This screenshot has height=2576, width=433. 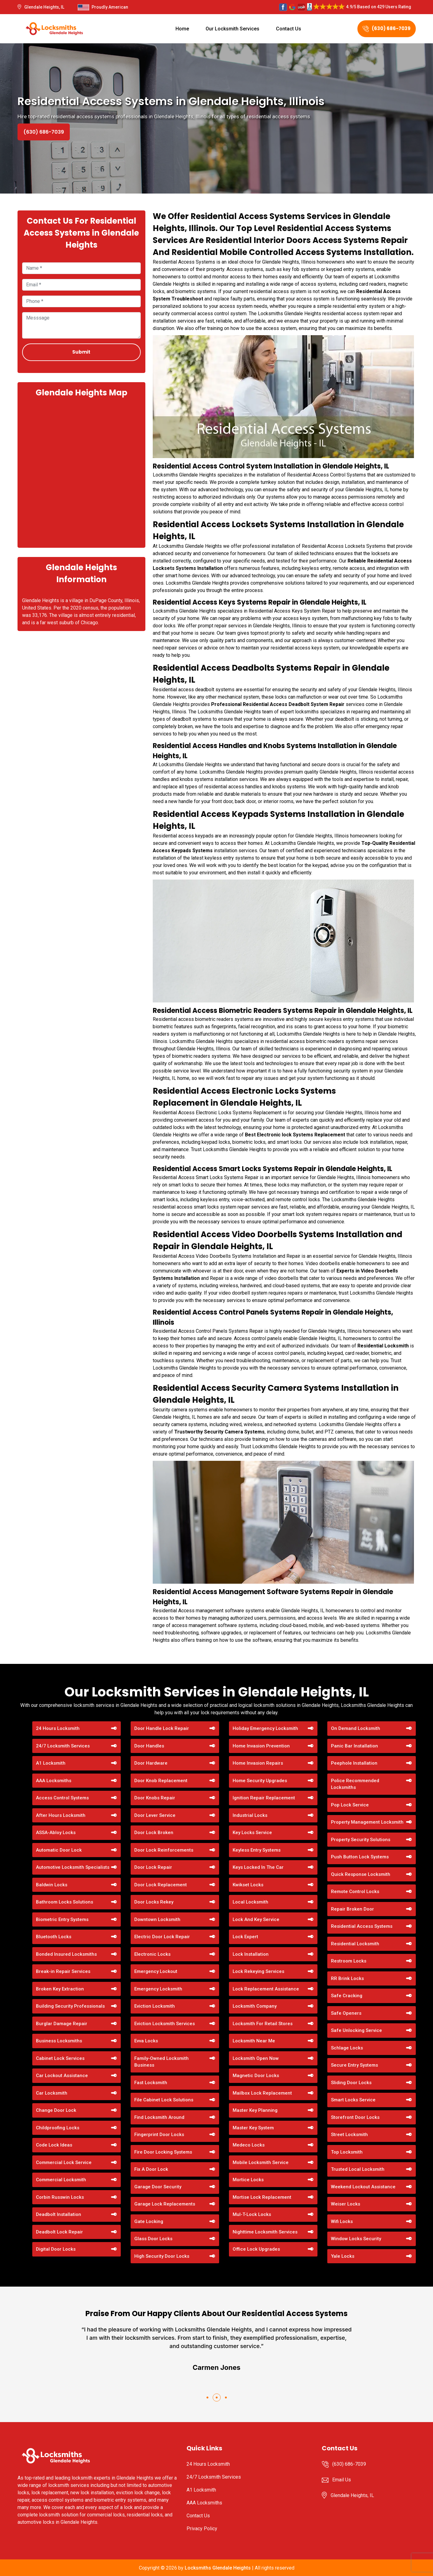 What do you see at coordinates (354, 1763) in the screenshot?
I see `Peephole Installation` at bounding box center [354, 1763].